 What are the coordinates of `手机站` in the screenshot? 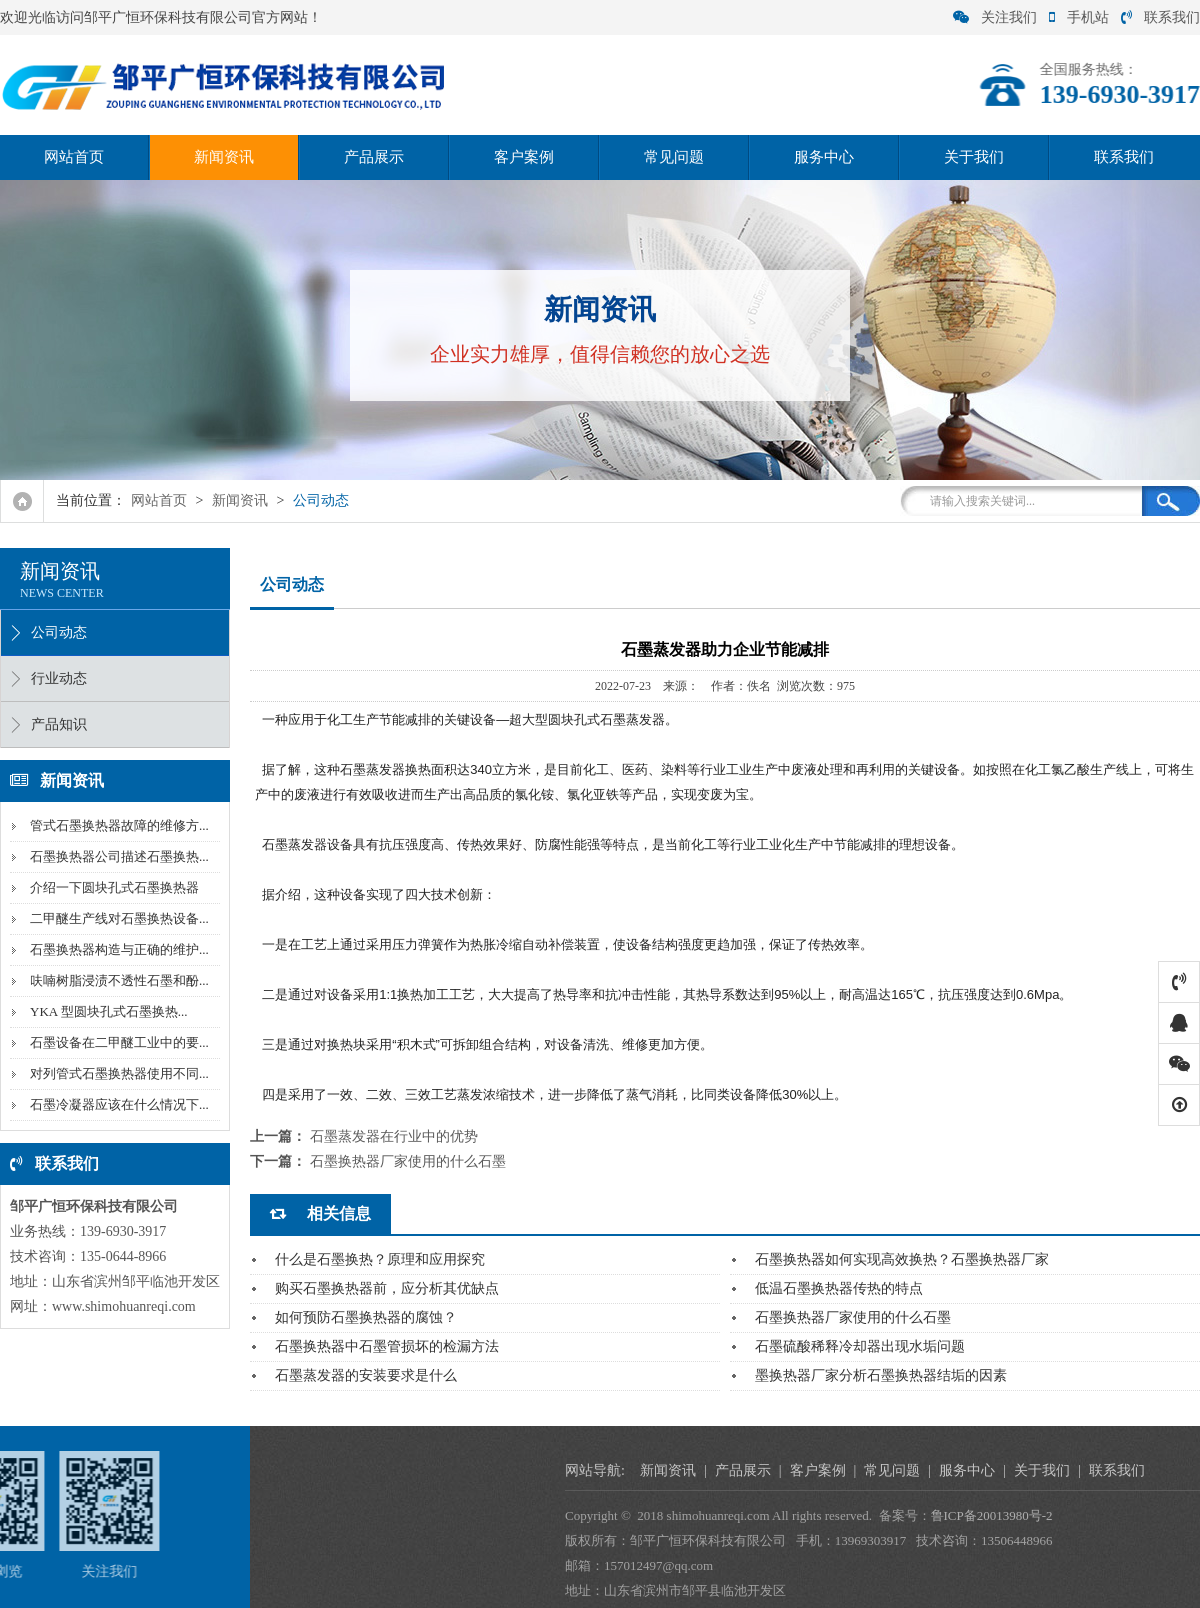 It's located at (1079, 17).